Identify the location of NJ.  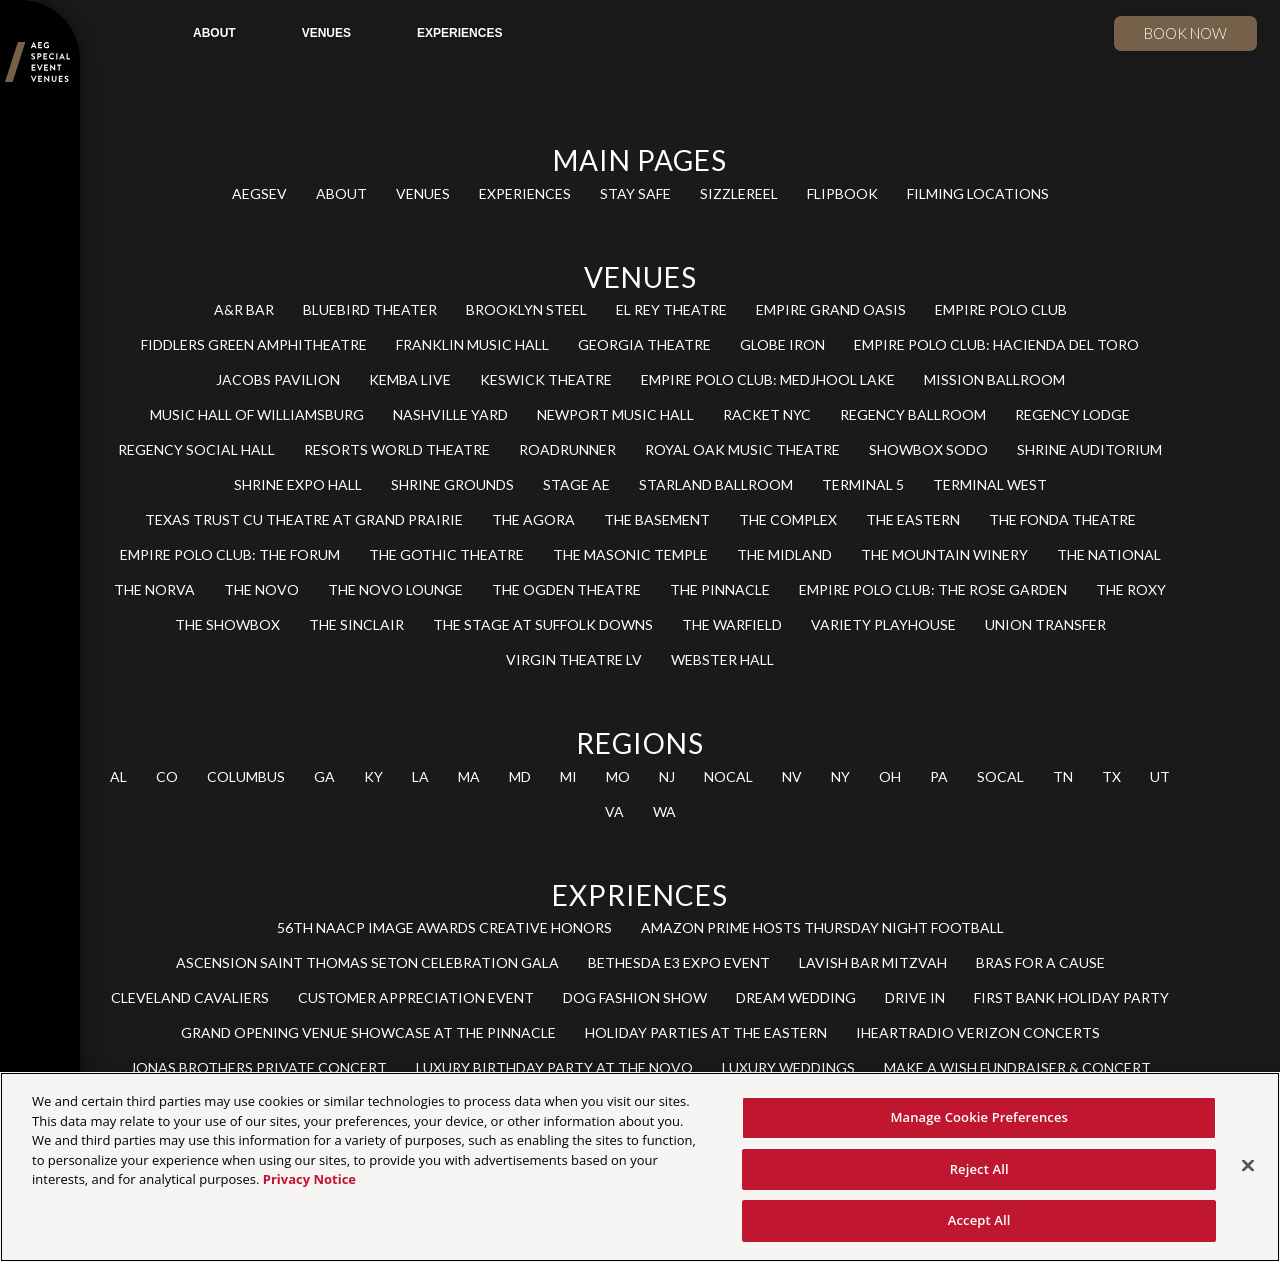
(667, 776).